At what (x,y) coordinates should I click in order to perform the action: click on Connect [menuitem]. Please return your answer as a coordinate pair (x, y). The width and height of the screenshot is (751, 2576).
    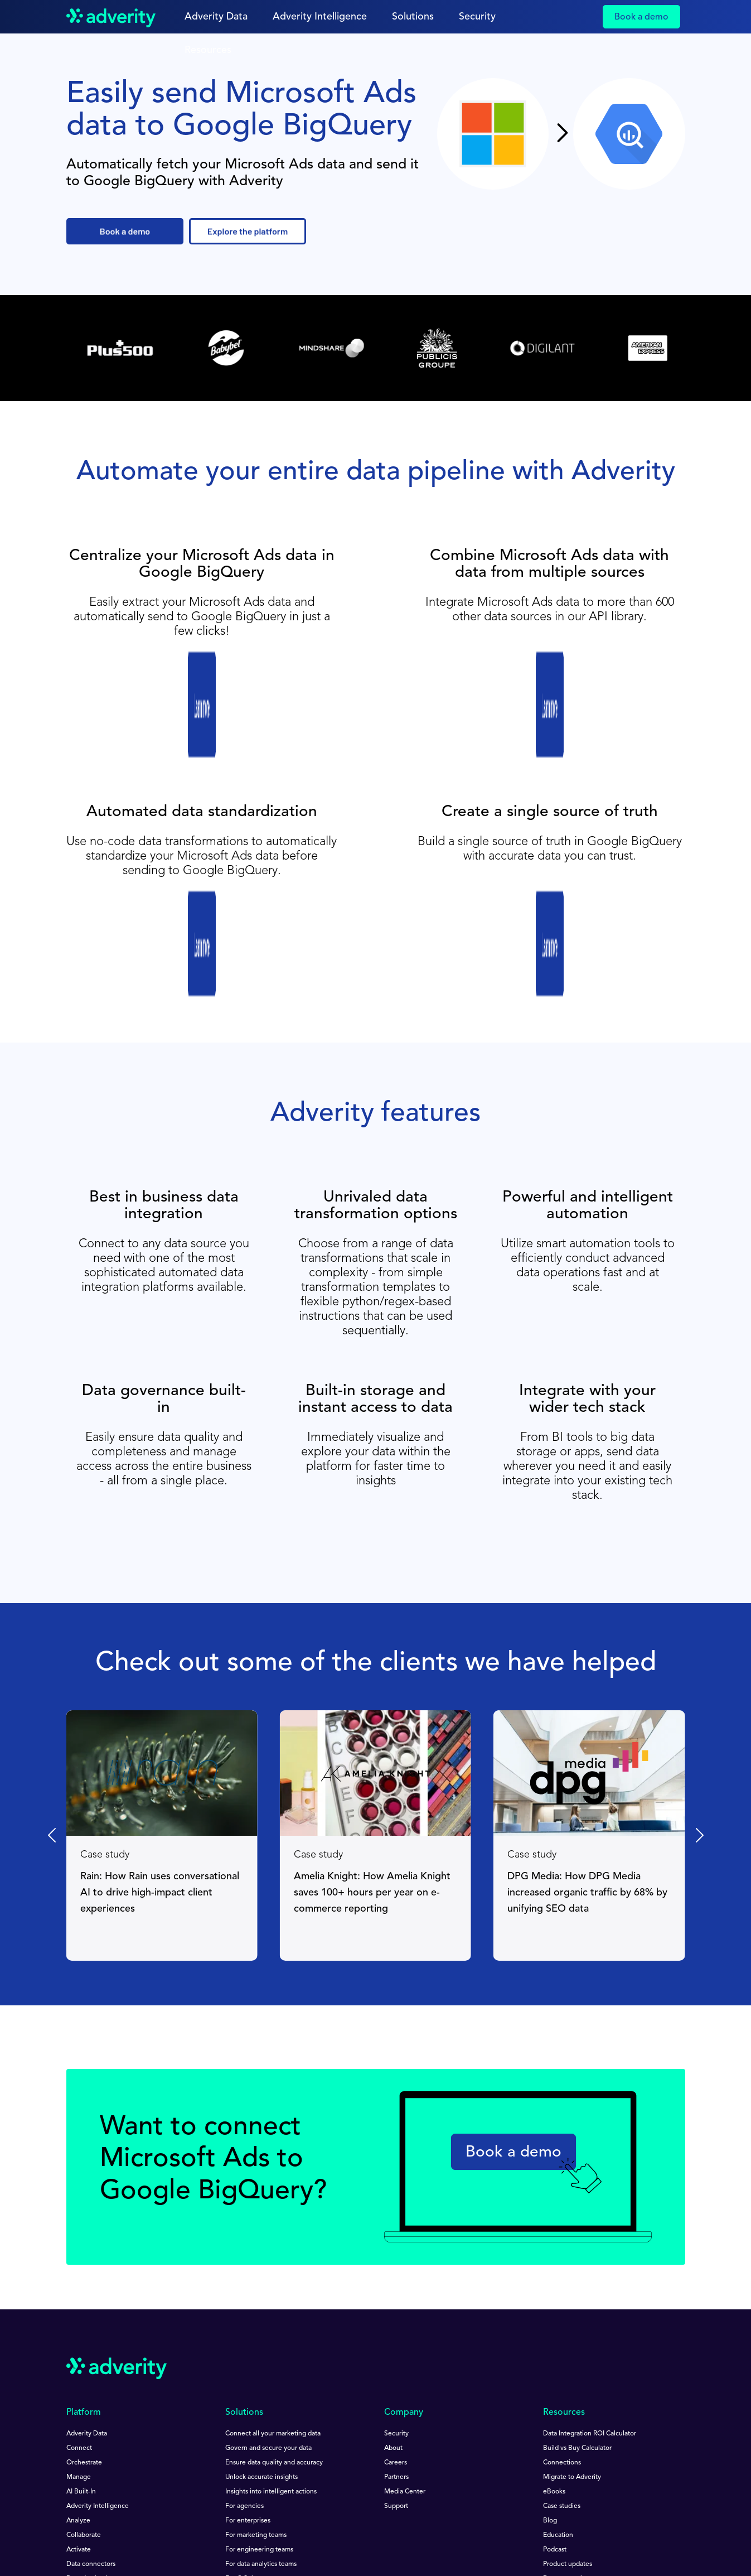
    Looking at the image, I should click on (79, 2284).